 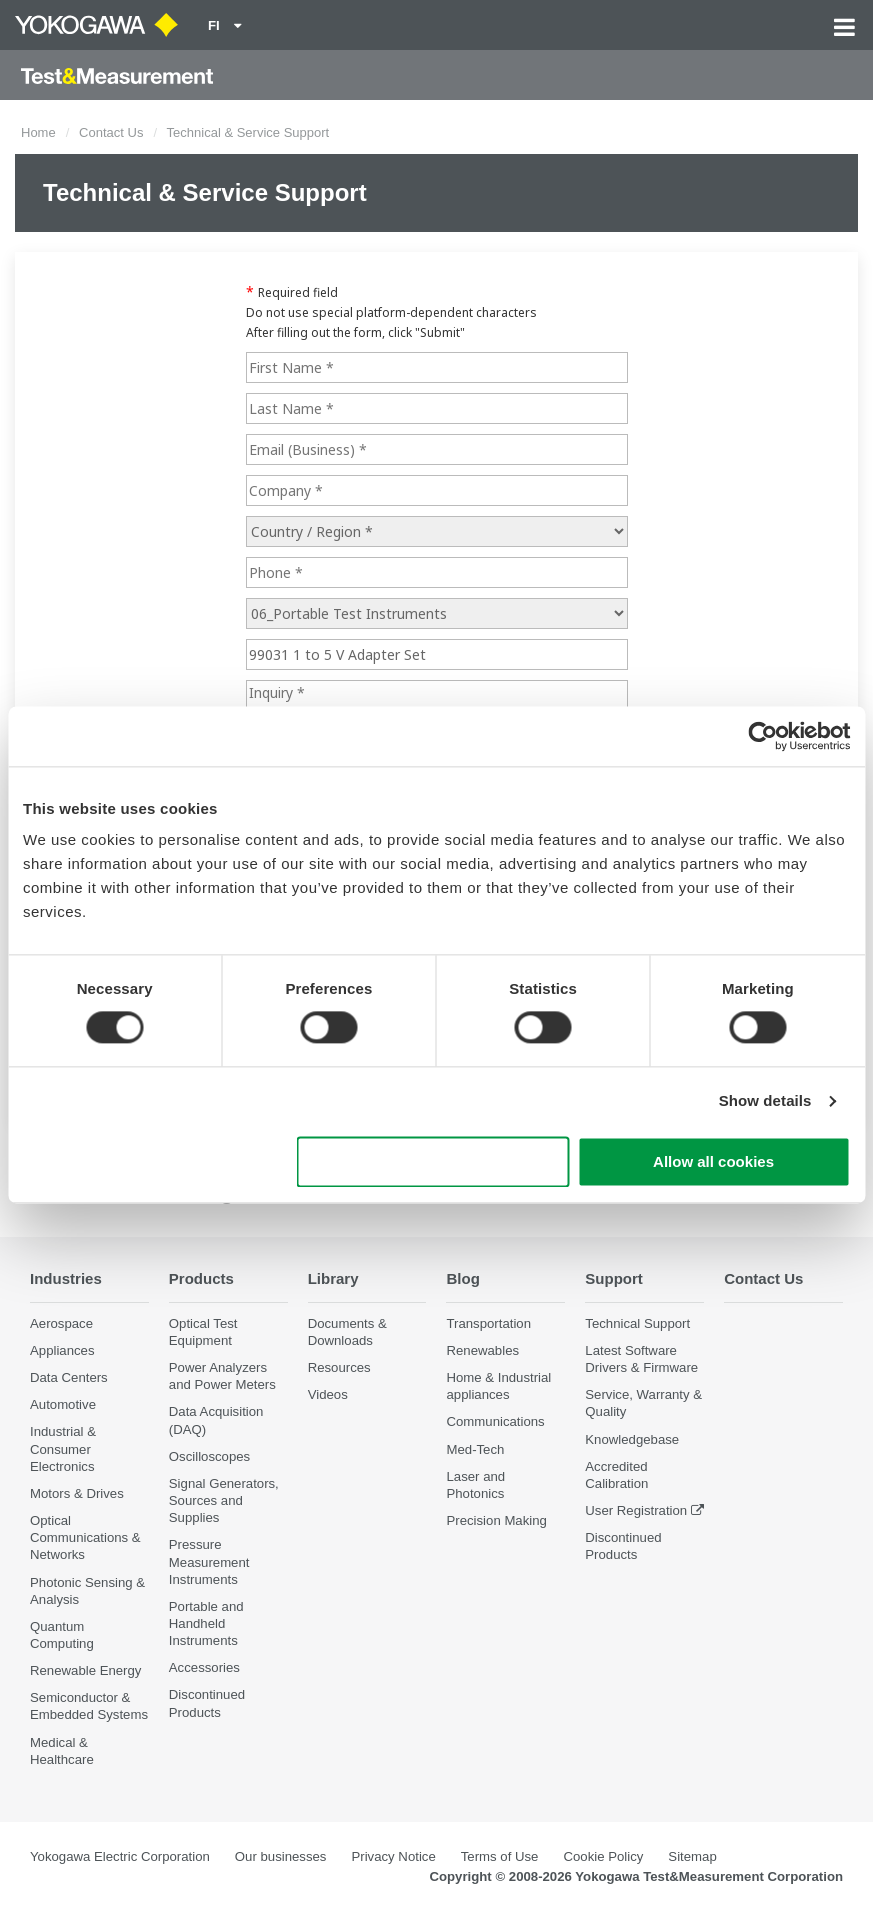 I want to click on Precision Making, so click(x=496, y=1521).